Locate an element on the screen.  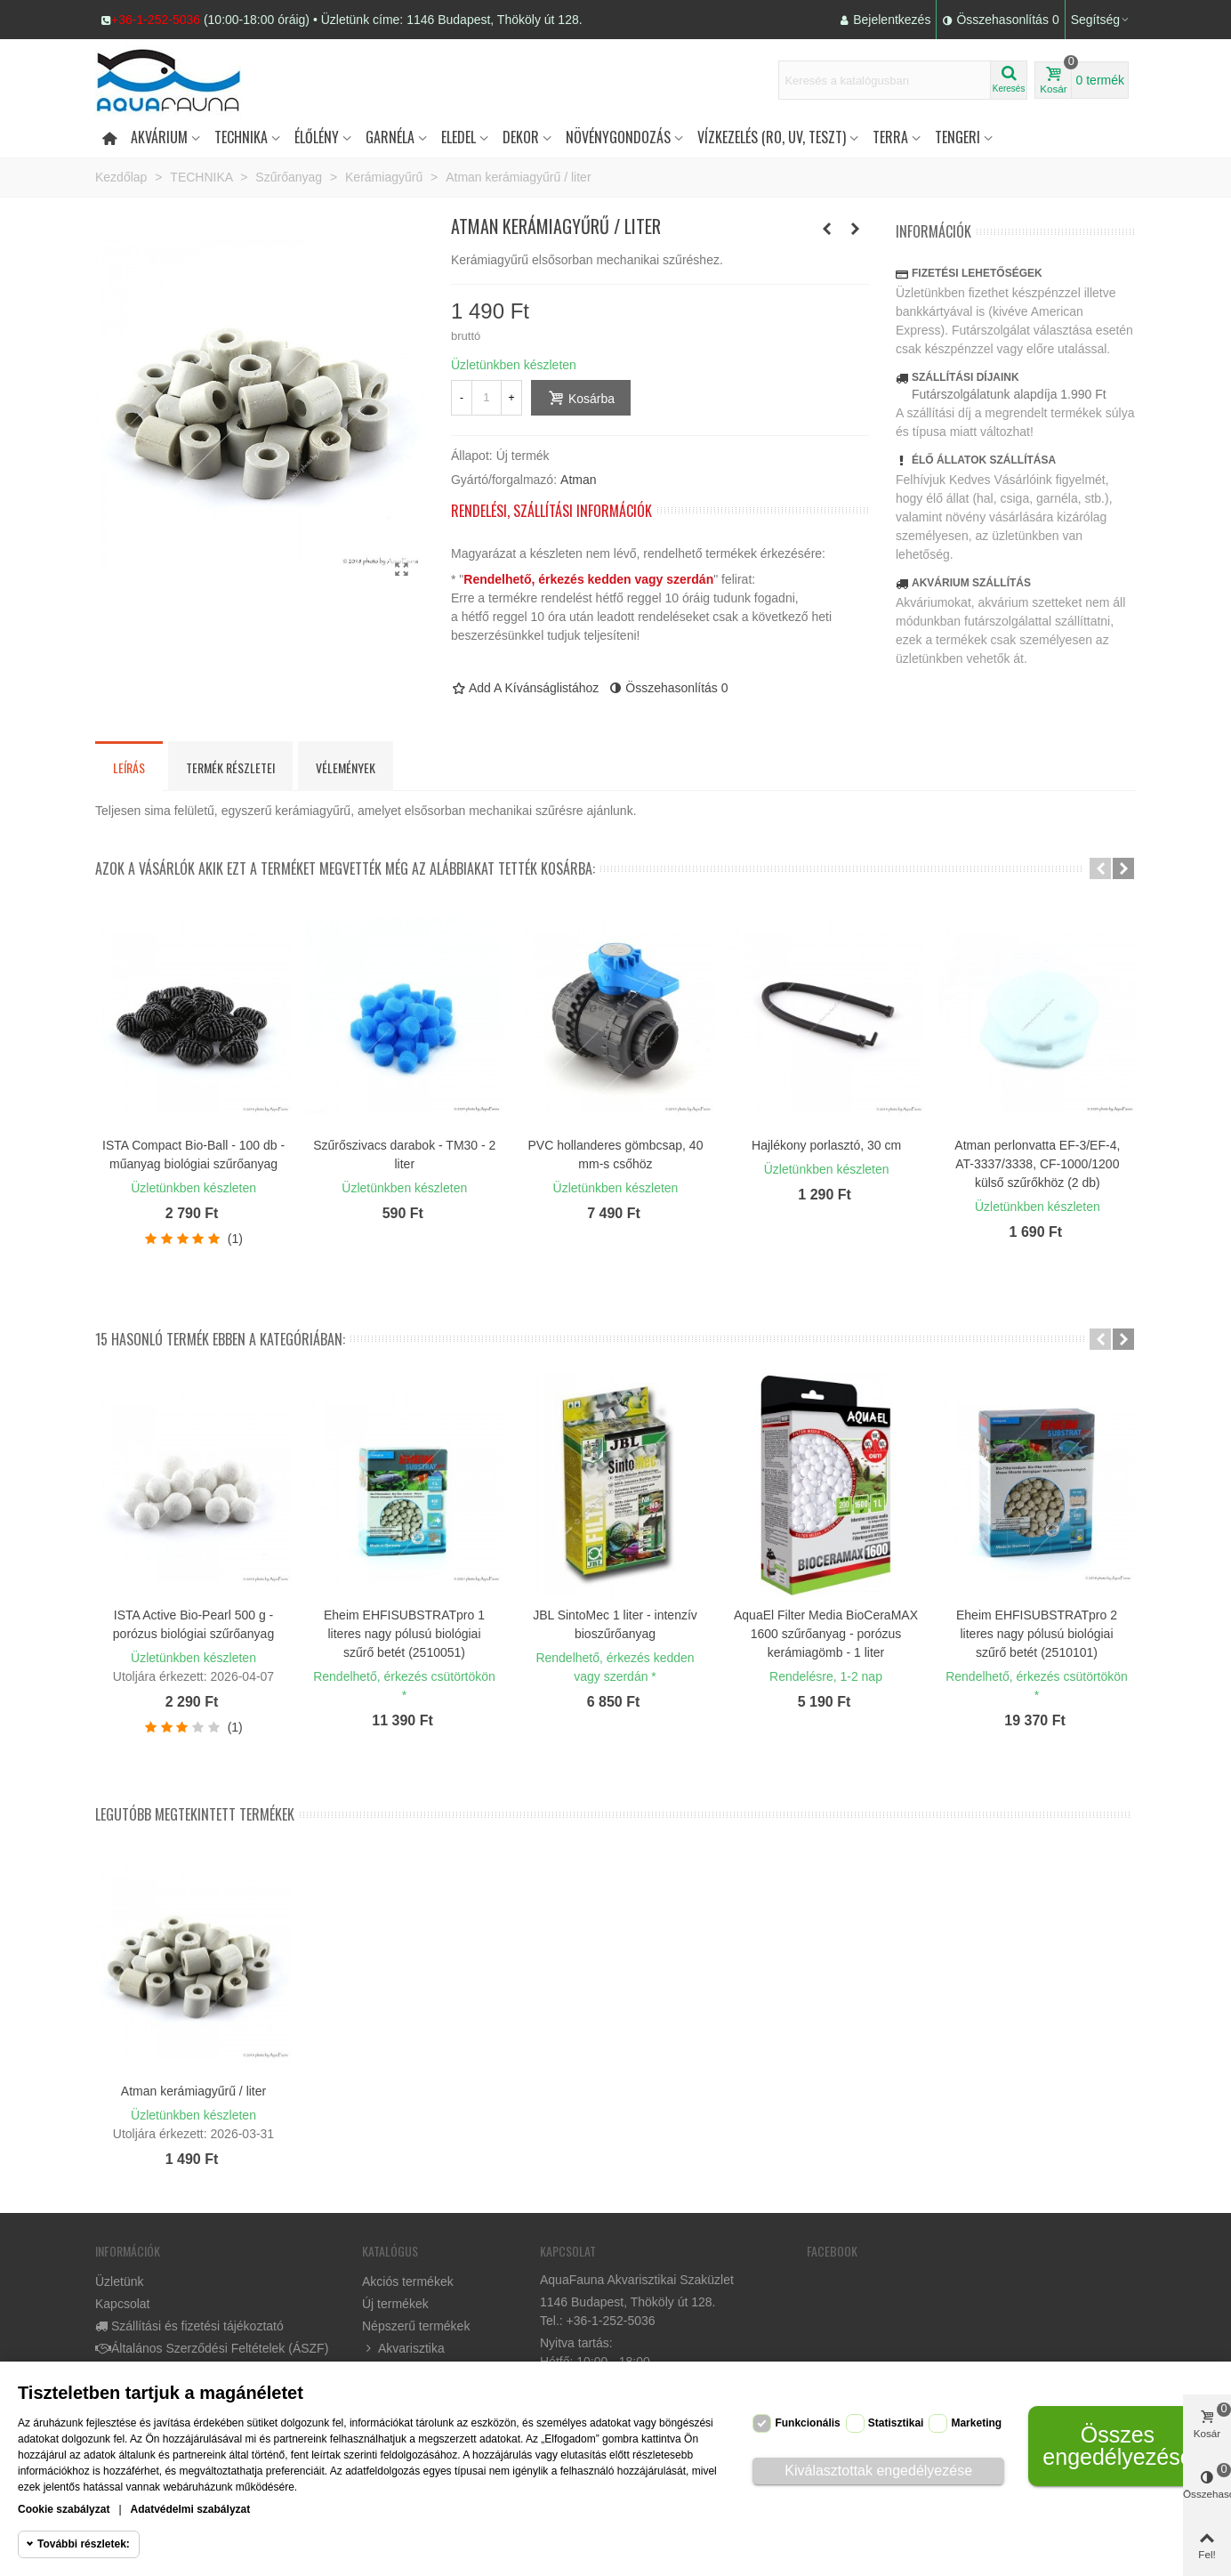
Terra is located at coordinates (890, 137).